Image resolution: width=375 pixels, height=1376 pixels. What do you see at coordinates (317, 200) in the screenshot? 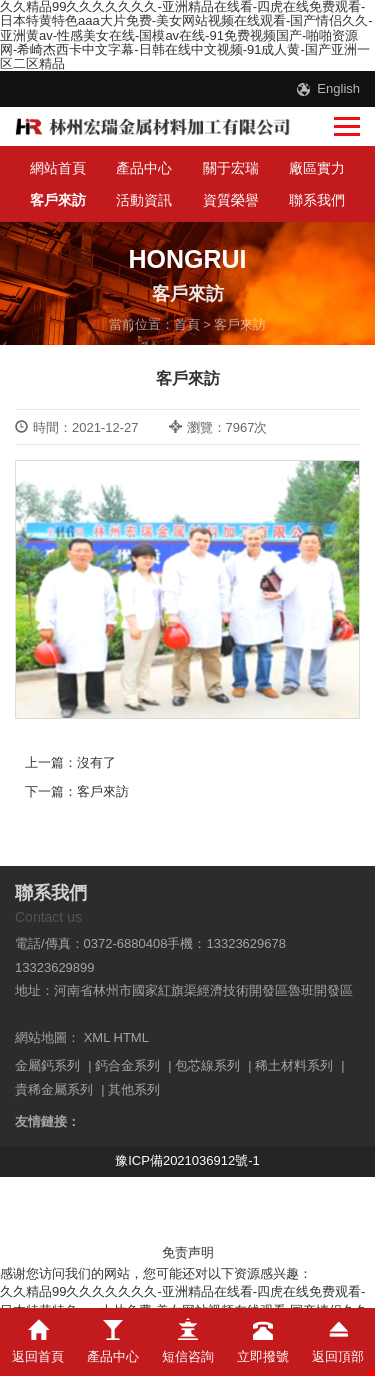
I see `聯系我們` at bounding box center [317, 200].